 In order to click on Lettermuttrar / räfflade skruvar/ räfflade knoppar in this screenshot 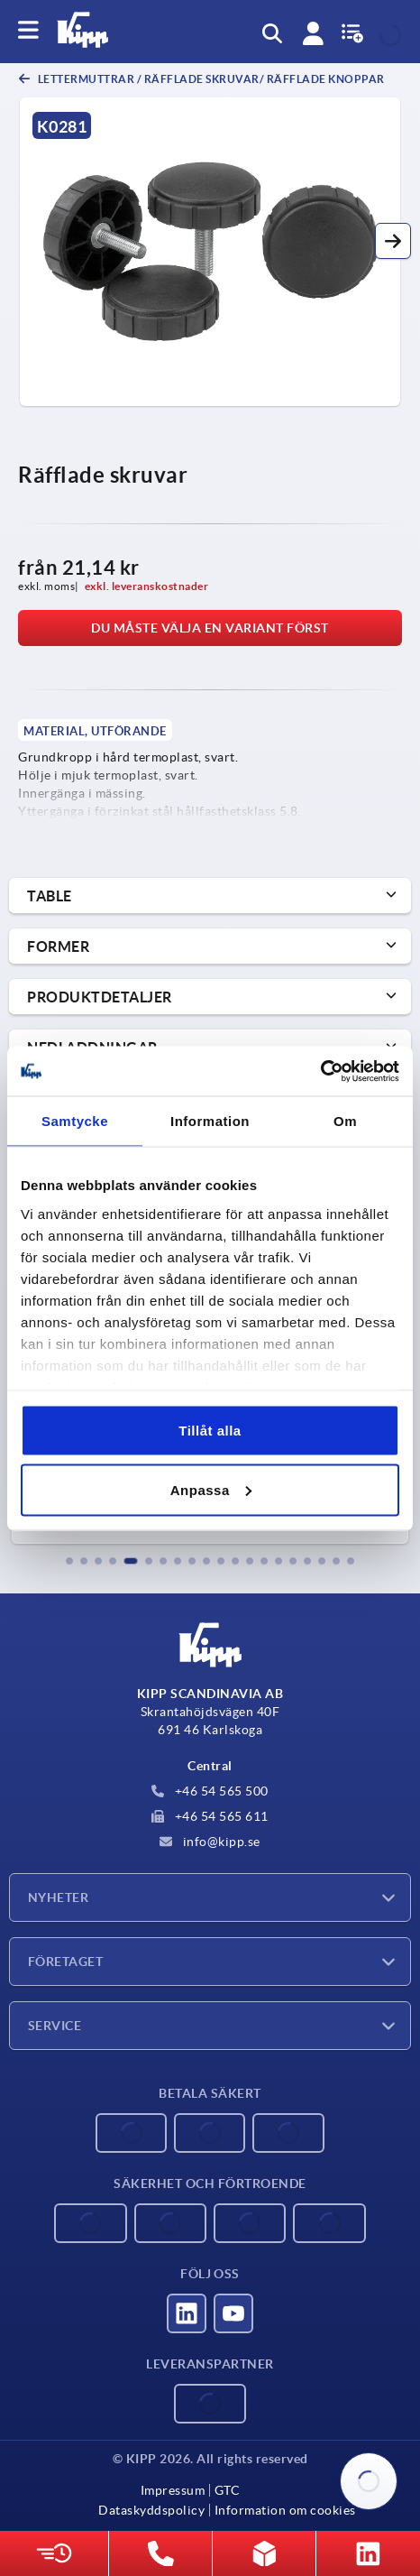, I will do `click(210, 79)`.